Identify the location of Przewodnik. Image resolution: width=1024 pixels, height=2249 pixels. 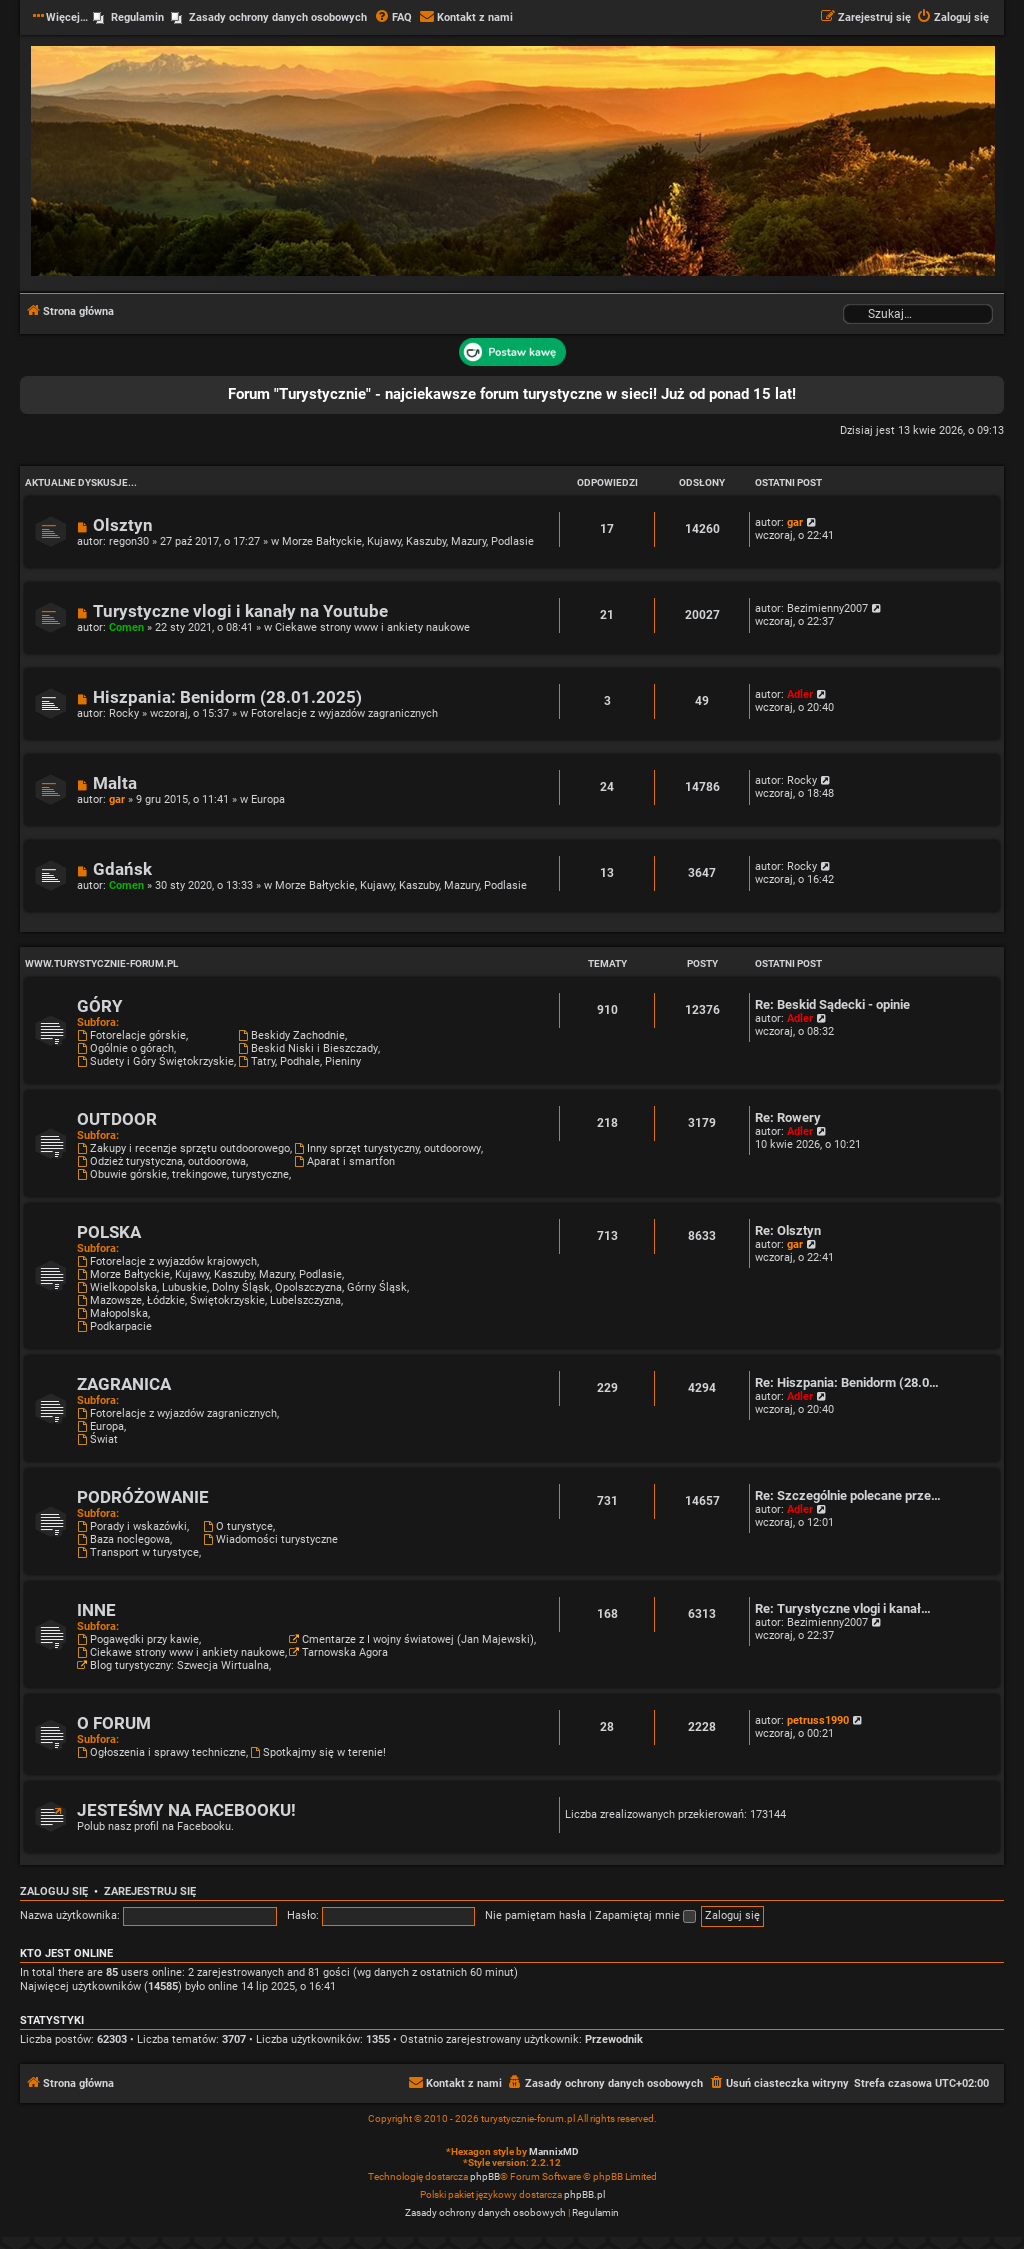
(614, 2039).